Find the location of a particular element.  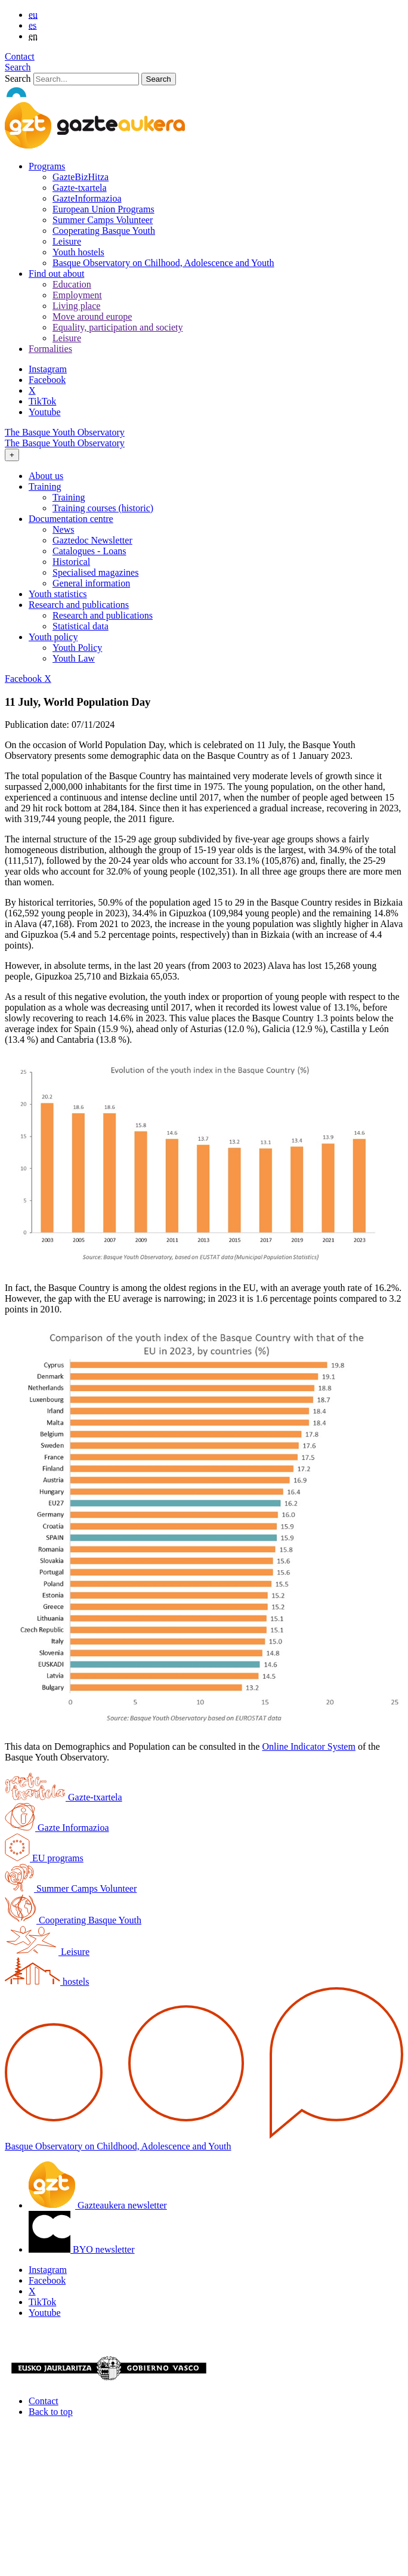

Youth statistics is located at coordinates (58, 594).